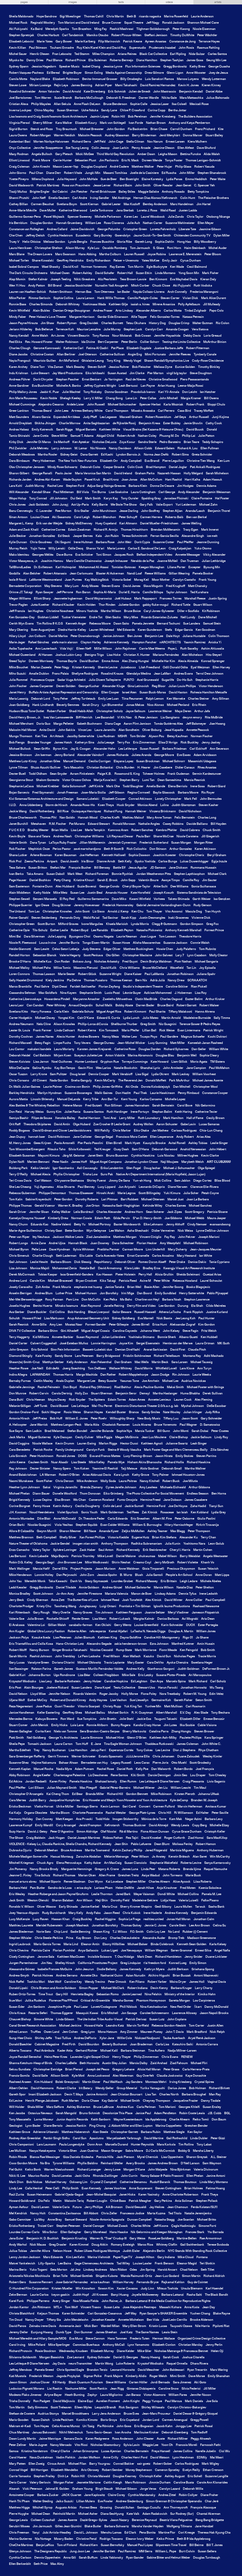  What do you see at coordinates (119, 899) in the screenshot?
I see `Dave Miko` at bounding box center [119, 899].